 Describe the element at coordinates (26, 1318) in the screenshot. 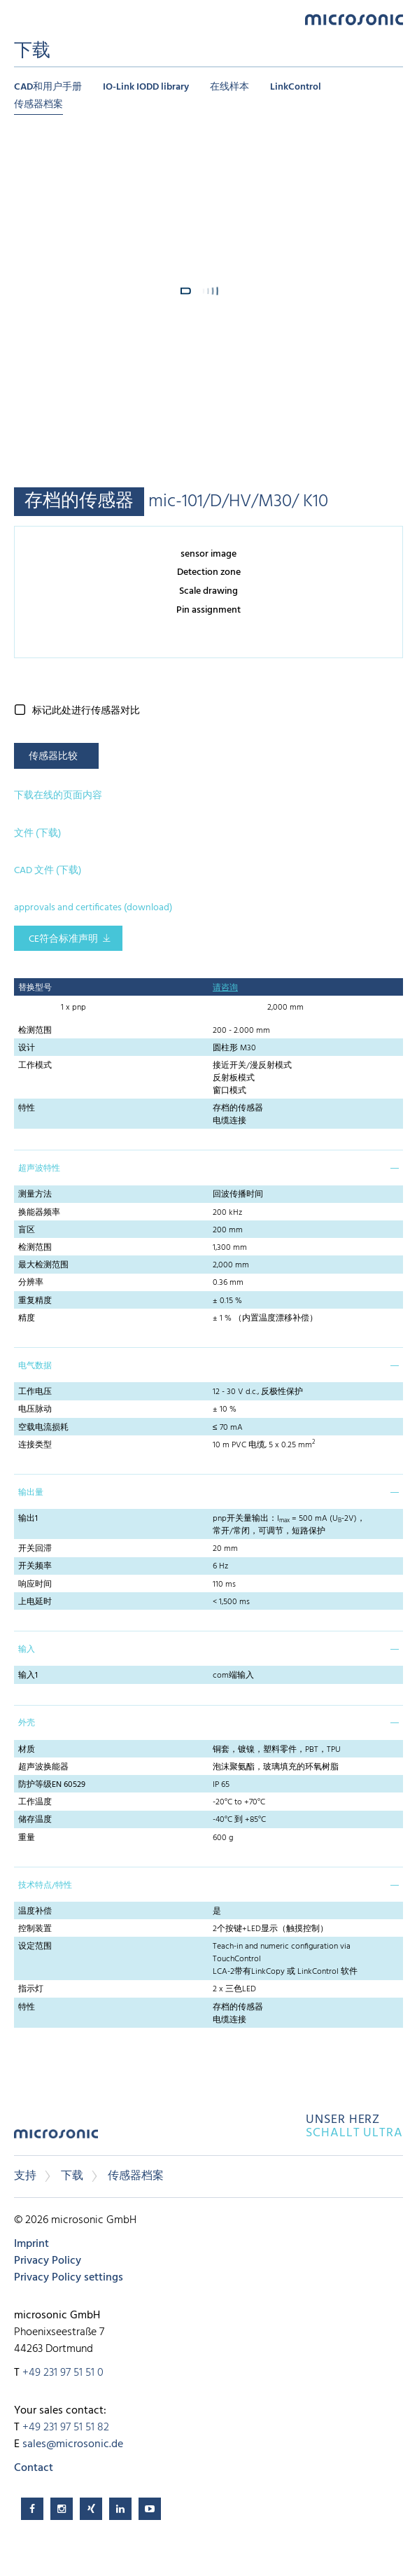

I see `精度` at that location.